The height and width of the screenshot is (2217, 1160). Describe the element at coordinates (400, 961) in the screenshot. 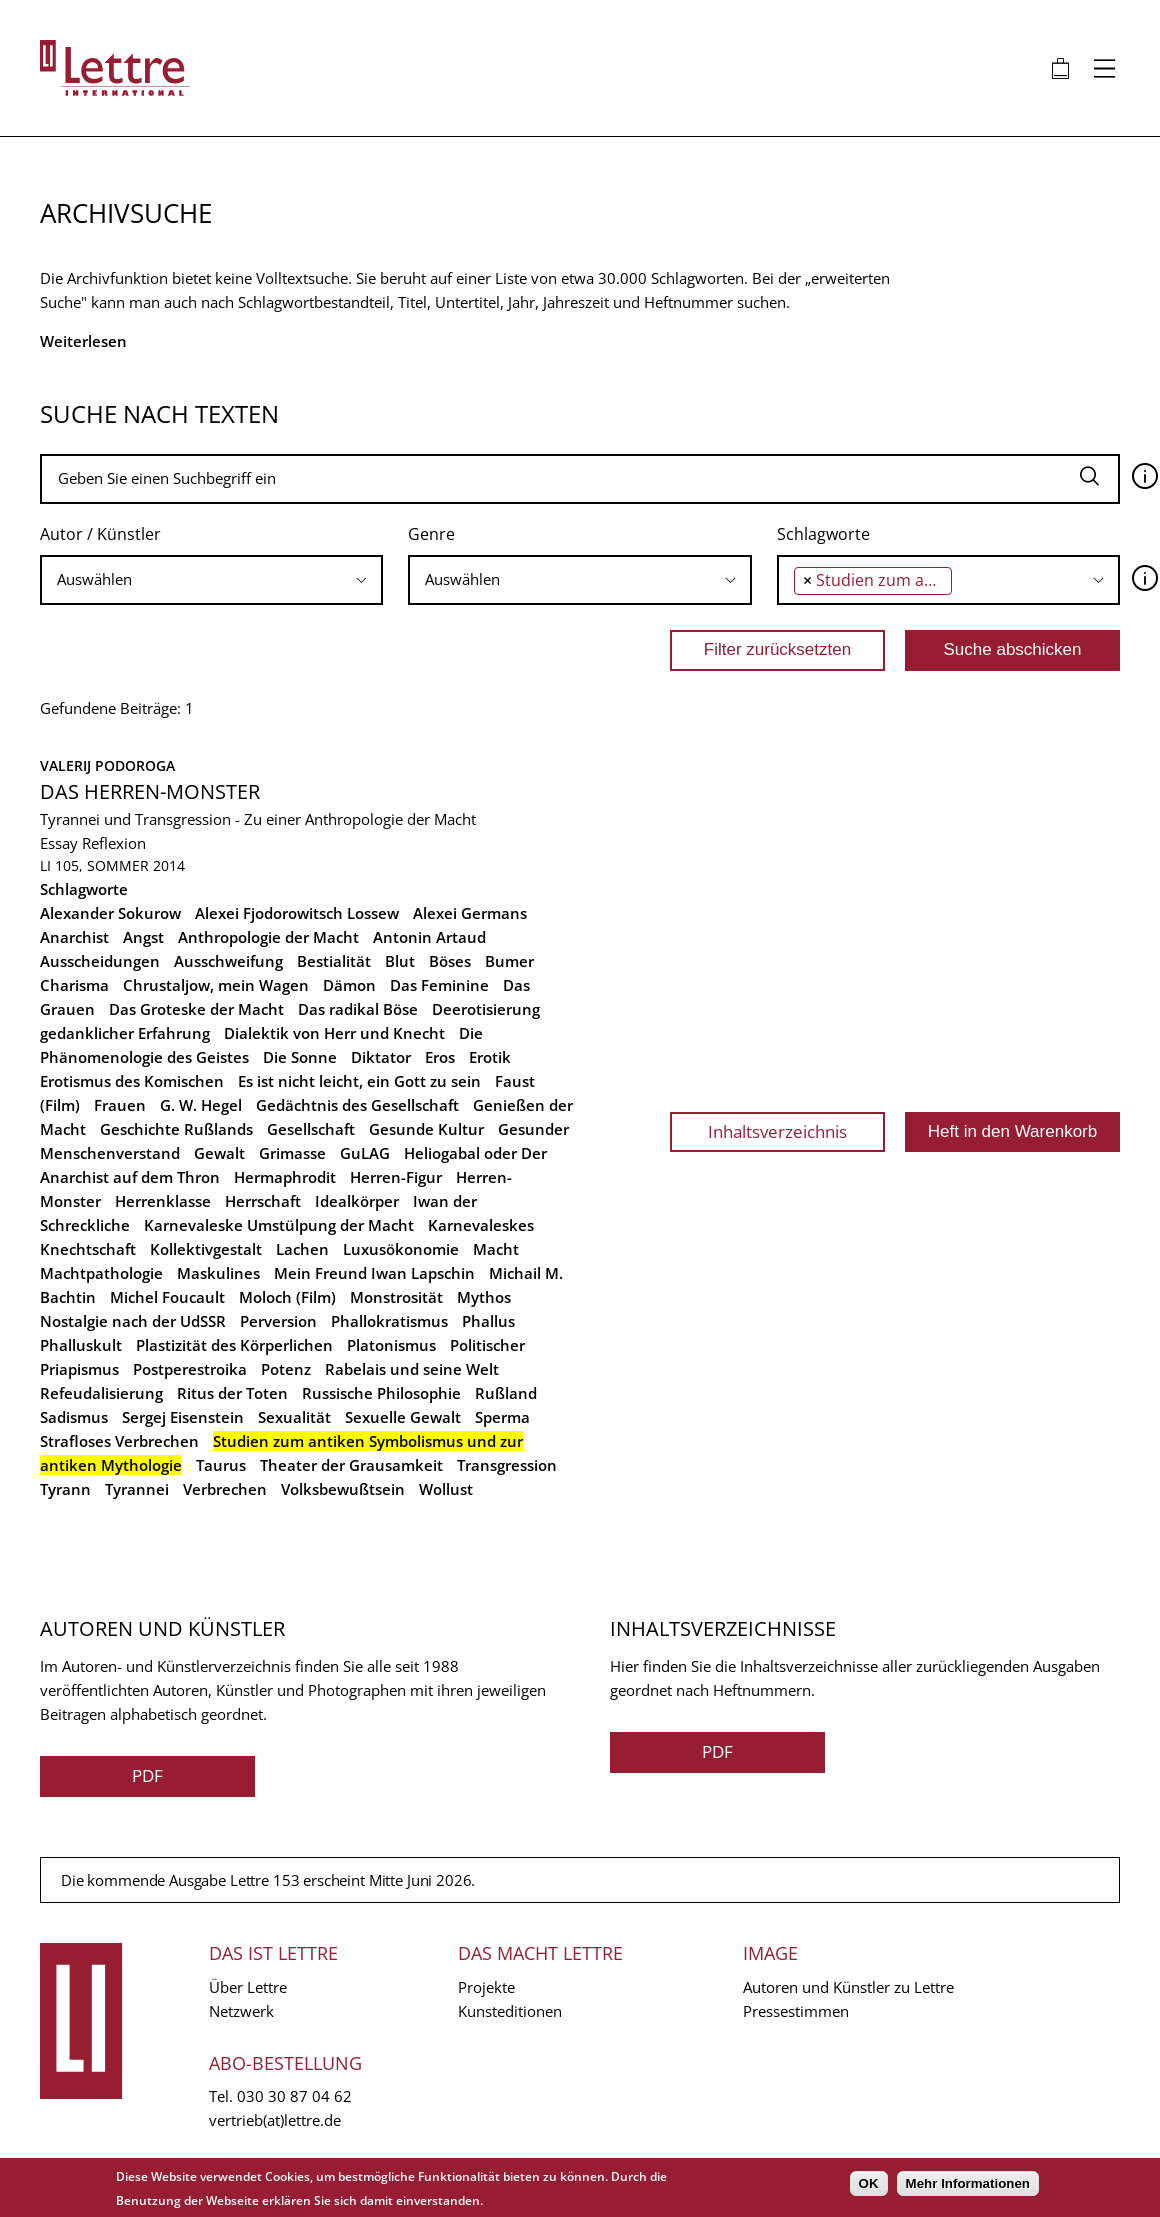

I see `Blut` at that location.